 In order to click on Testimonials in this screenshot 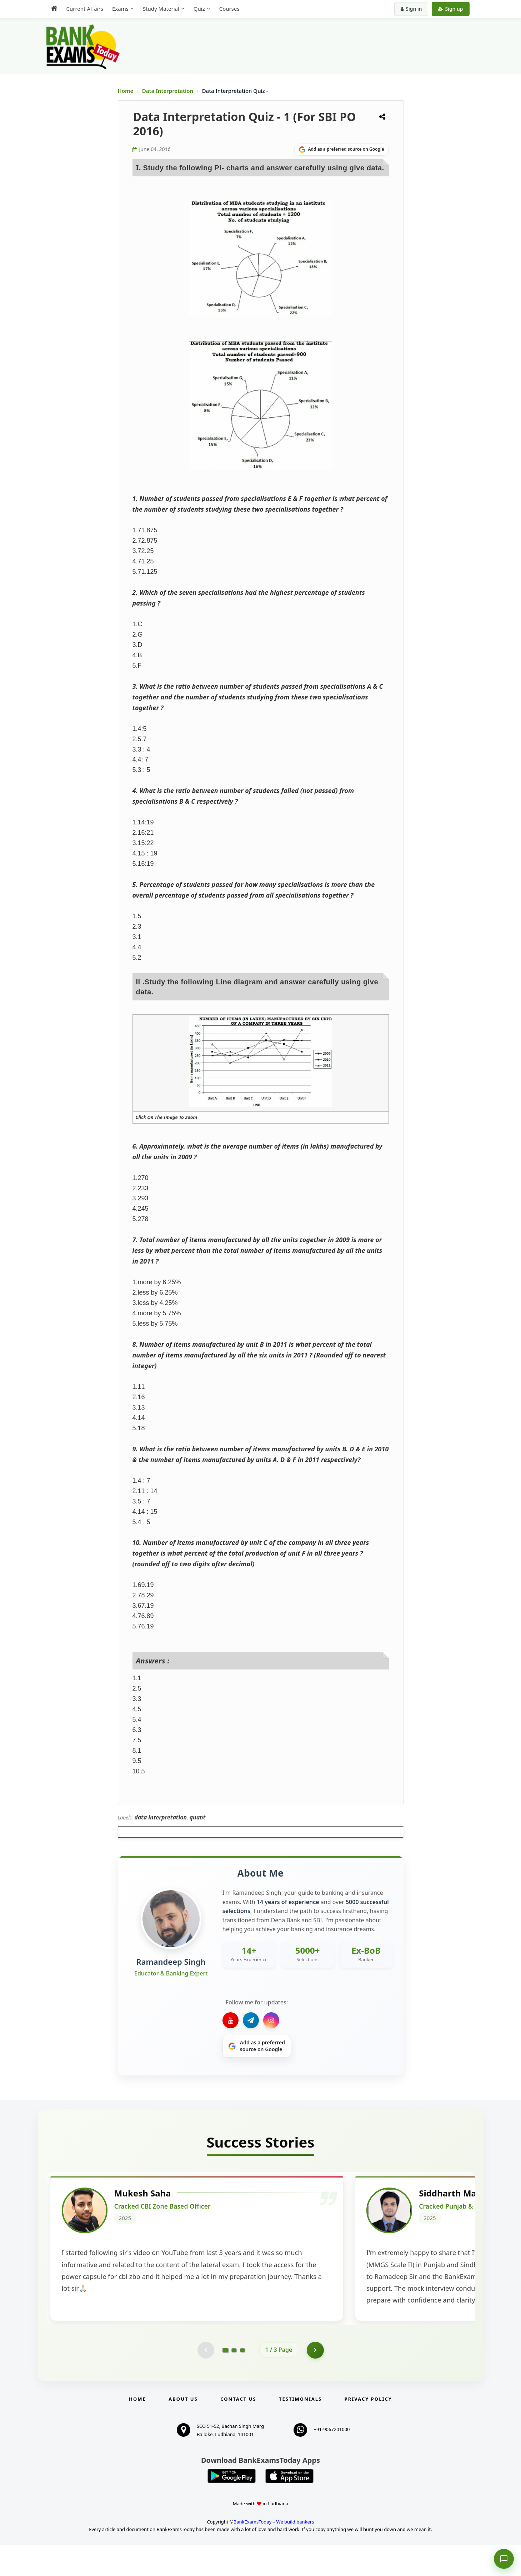, I will do `click(300, 2429)`.